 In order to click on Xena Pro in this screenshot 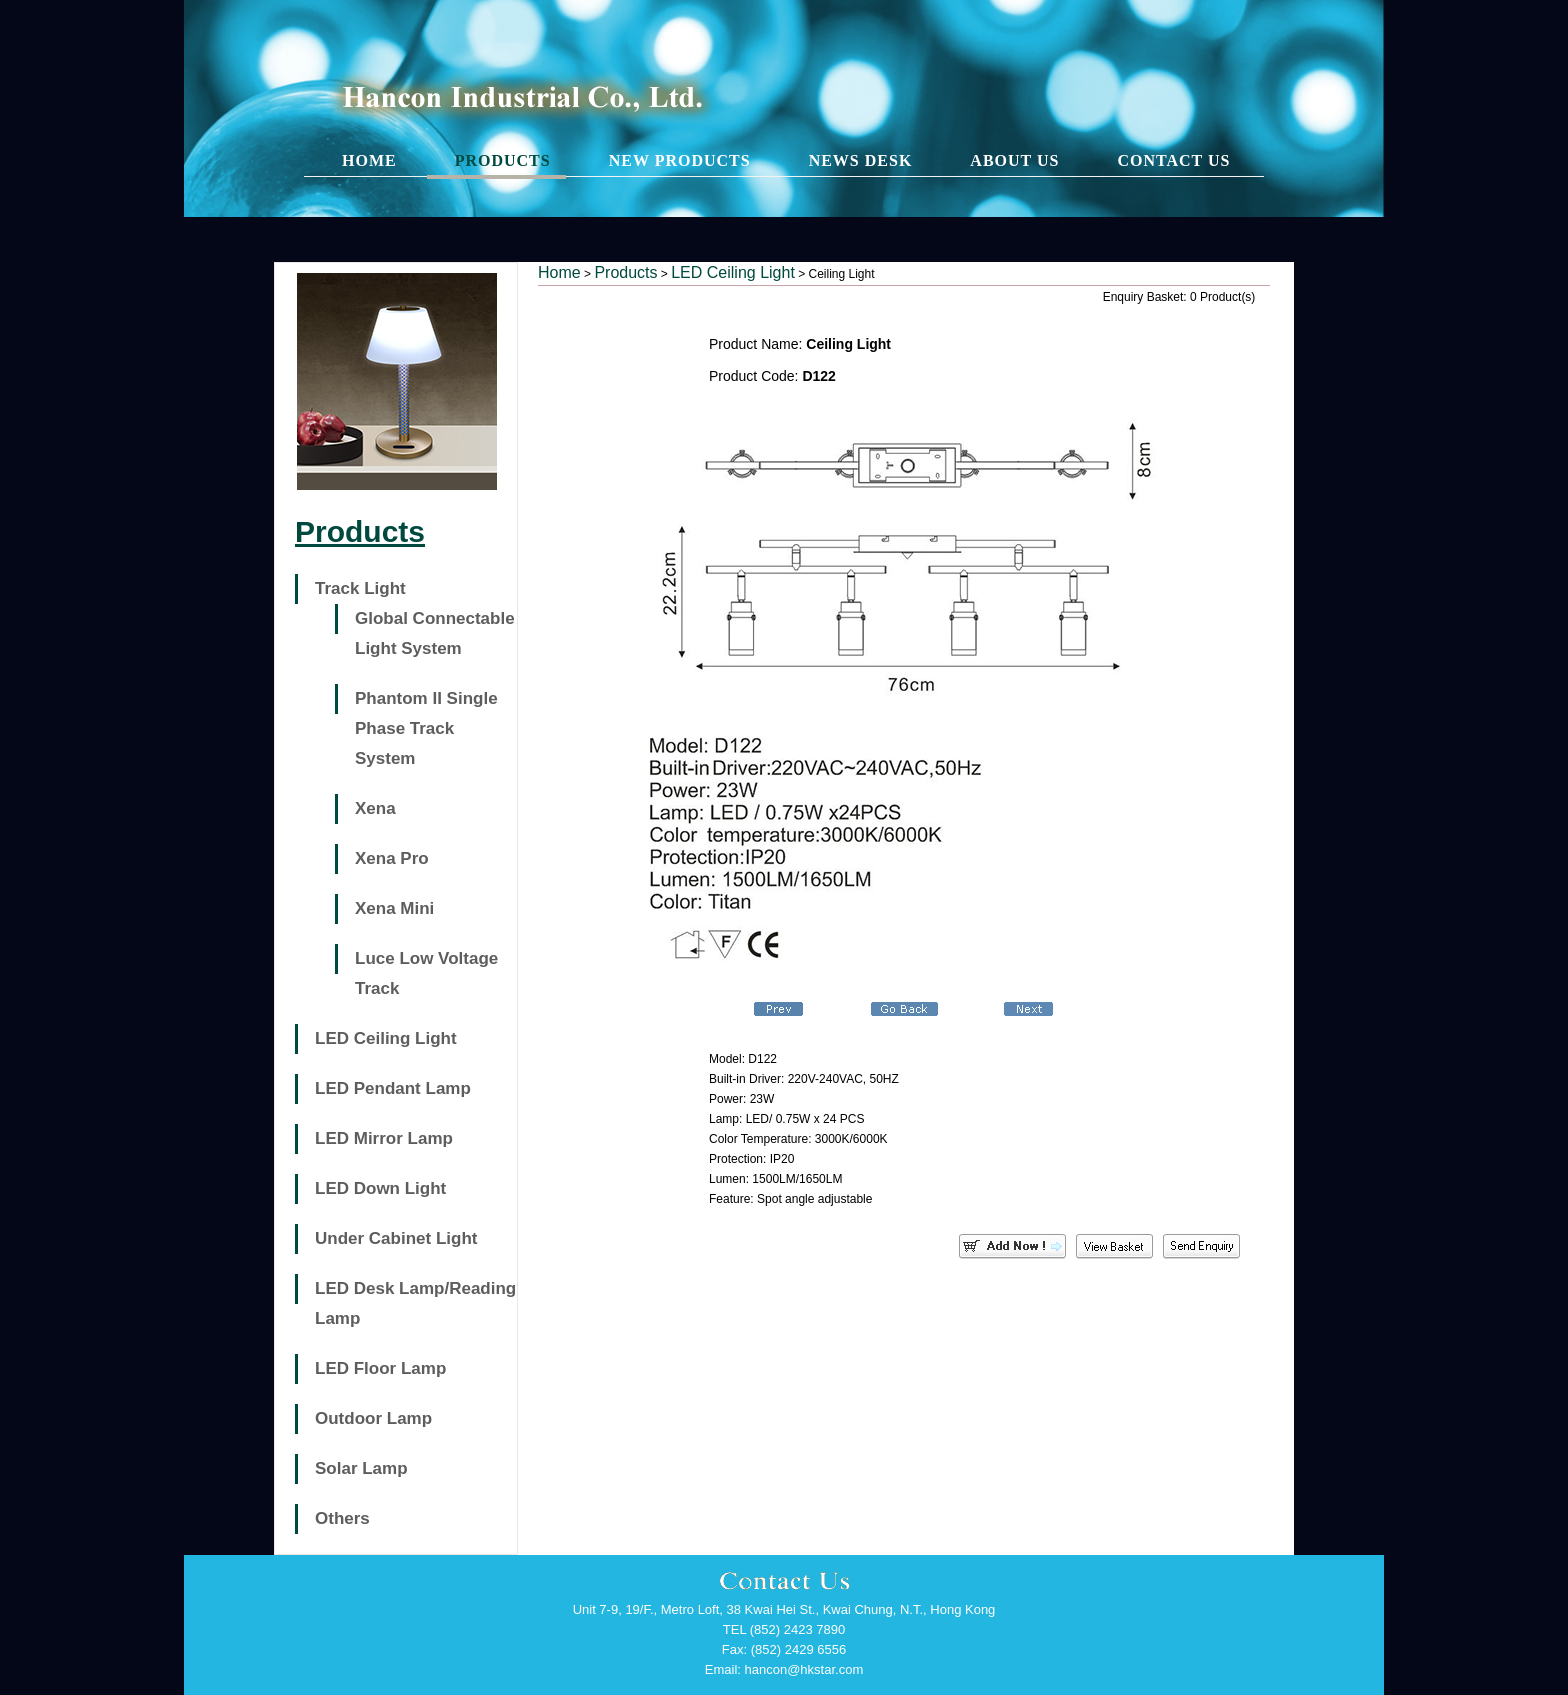, I will do `click(392, 858)`.